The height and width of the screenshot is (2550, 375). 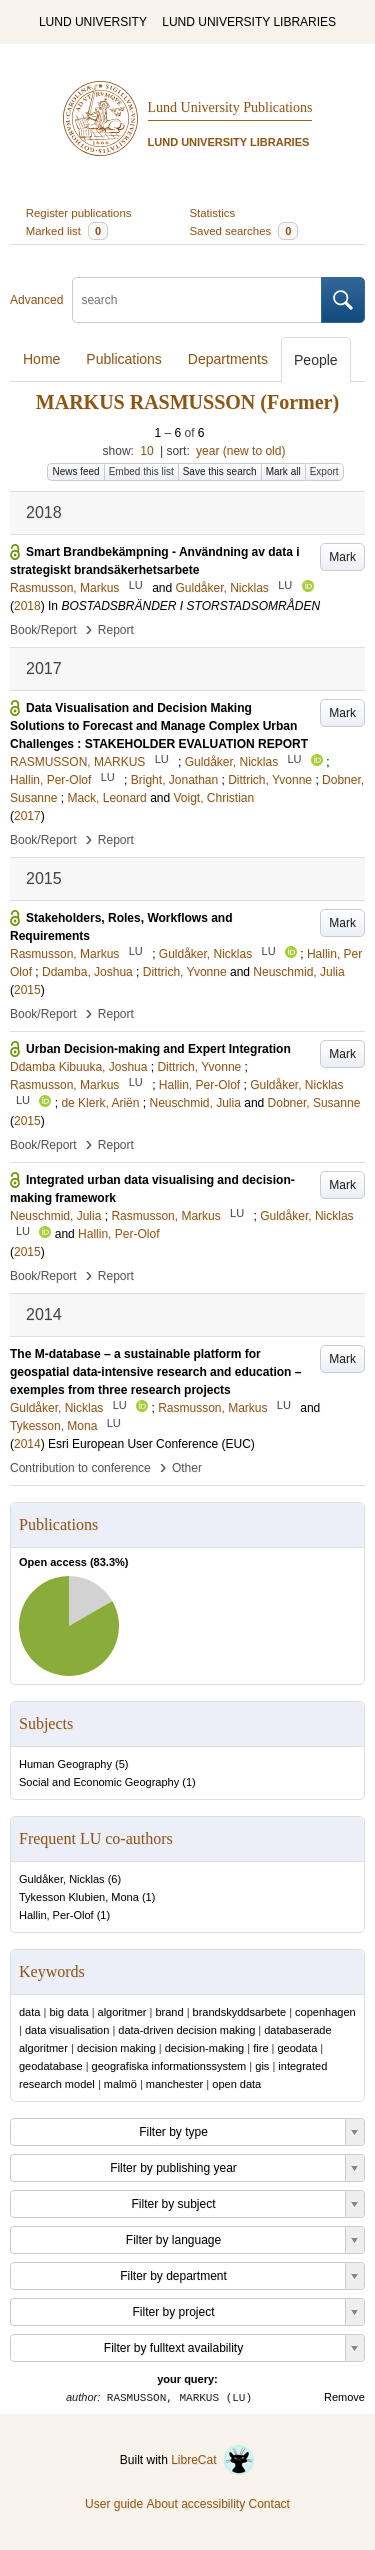 I want to click on brandskyddsarbete, so click(x=240, y=2012).